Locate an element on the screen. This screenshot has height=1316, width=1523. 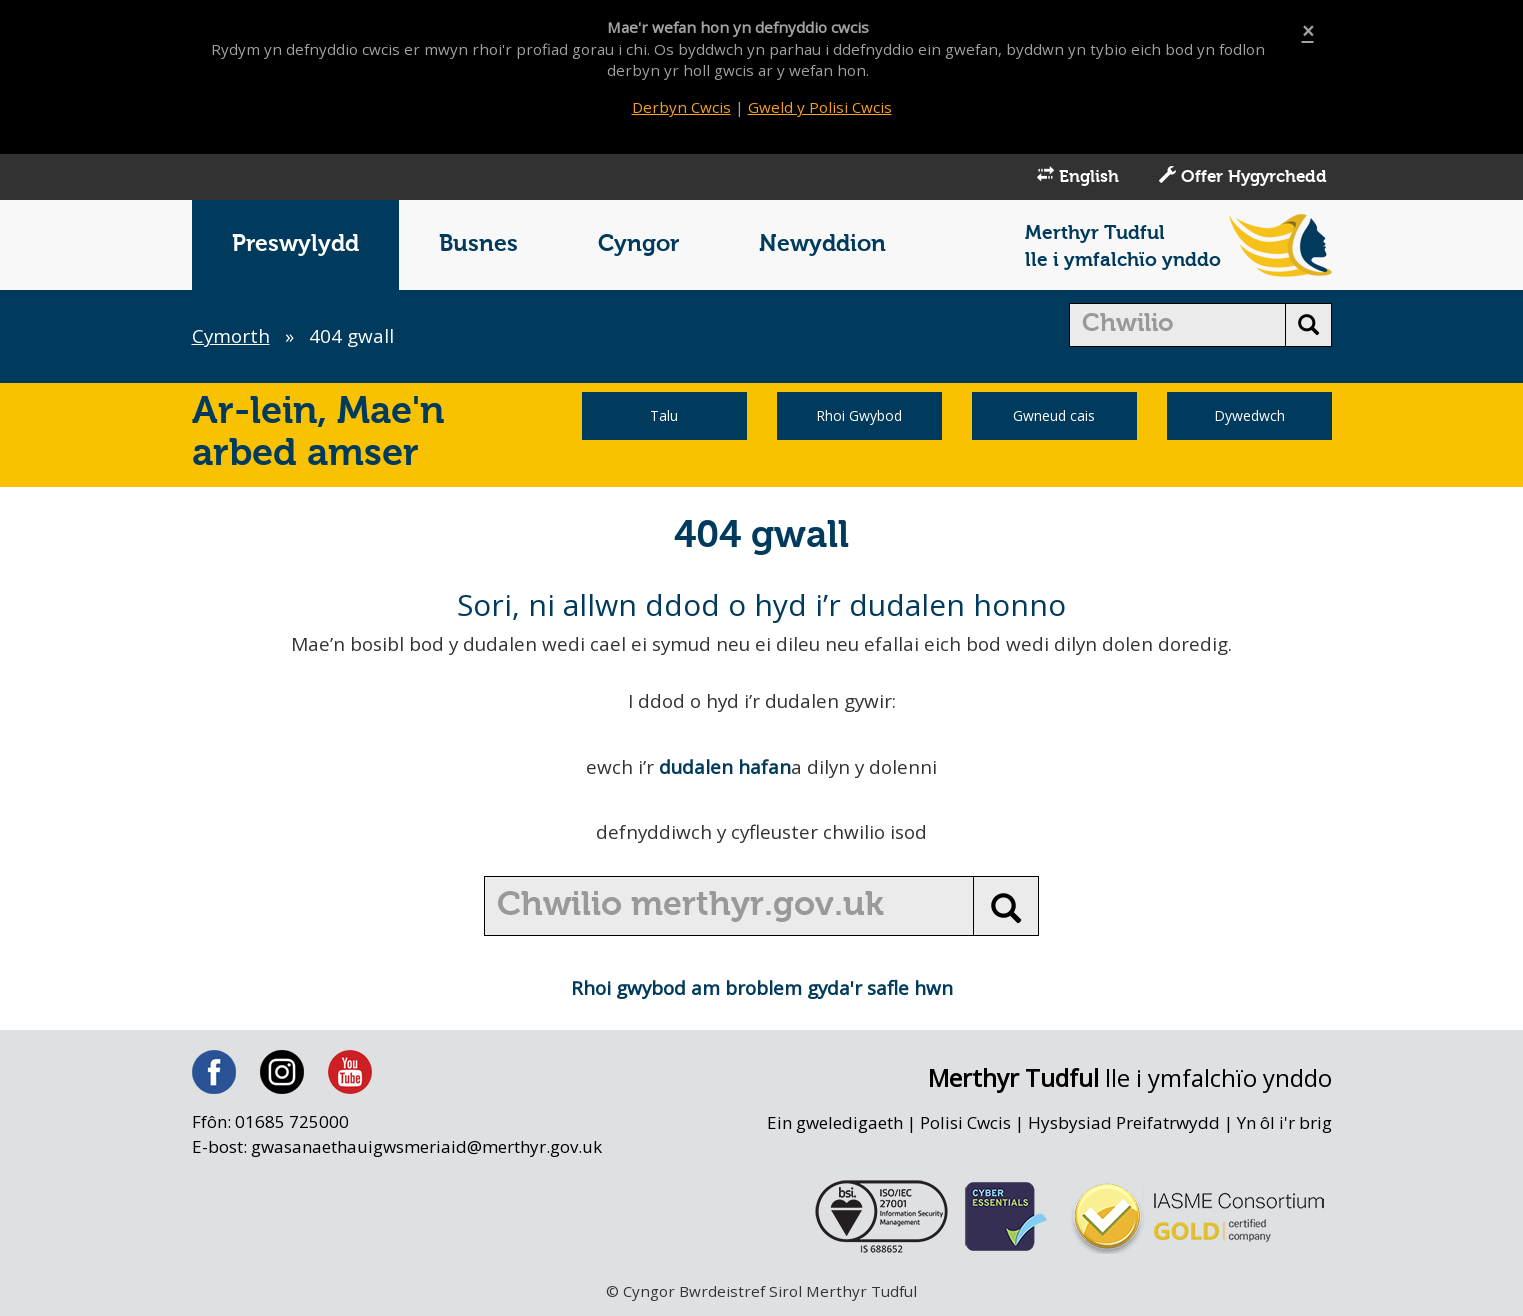
Rhoi gwybod am broblem gyda'r safle hwn is located at coordinates (761, 990).